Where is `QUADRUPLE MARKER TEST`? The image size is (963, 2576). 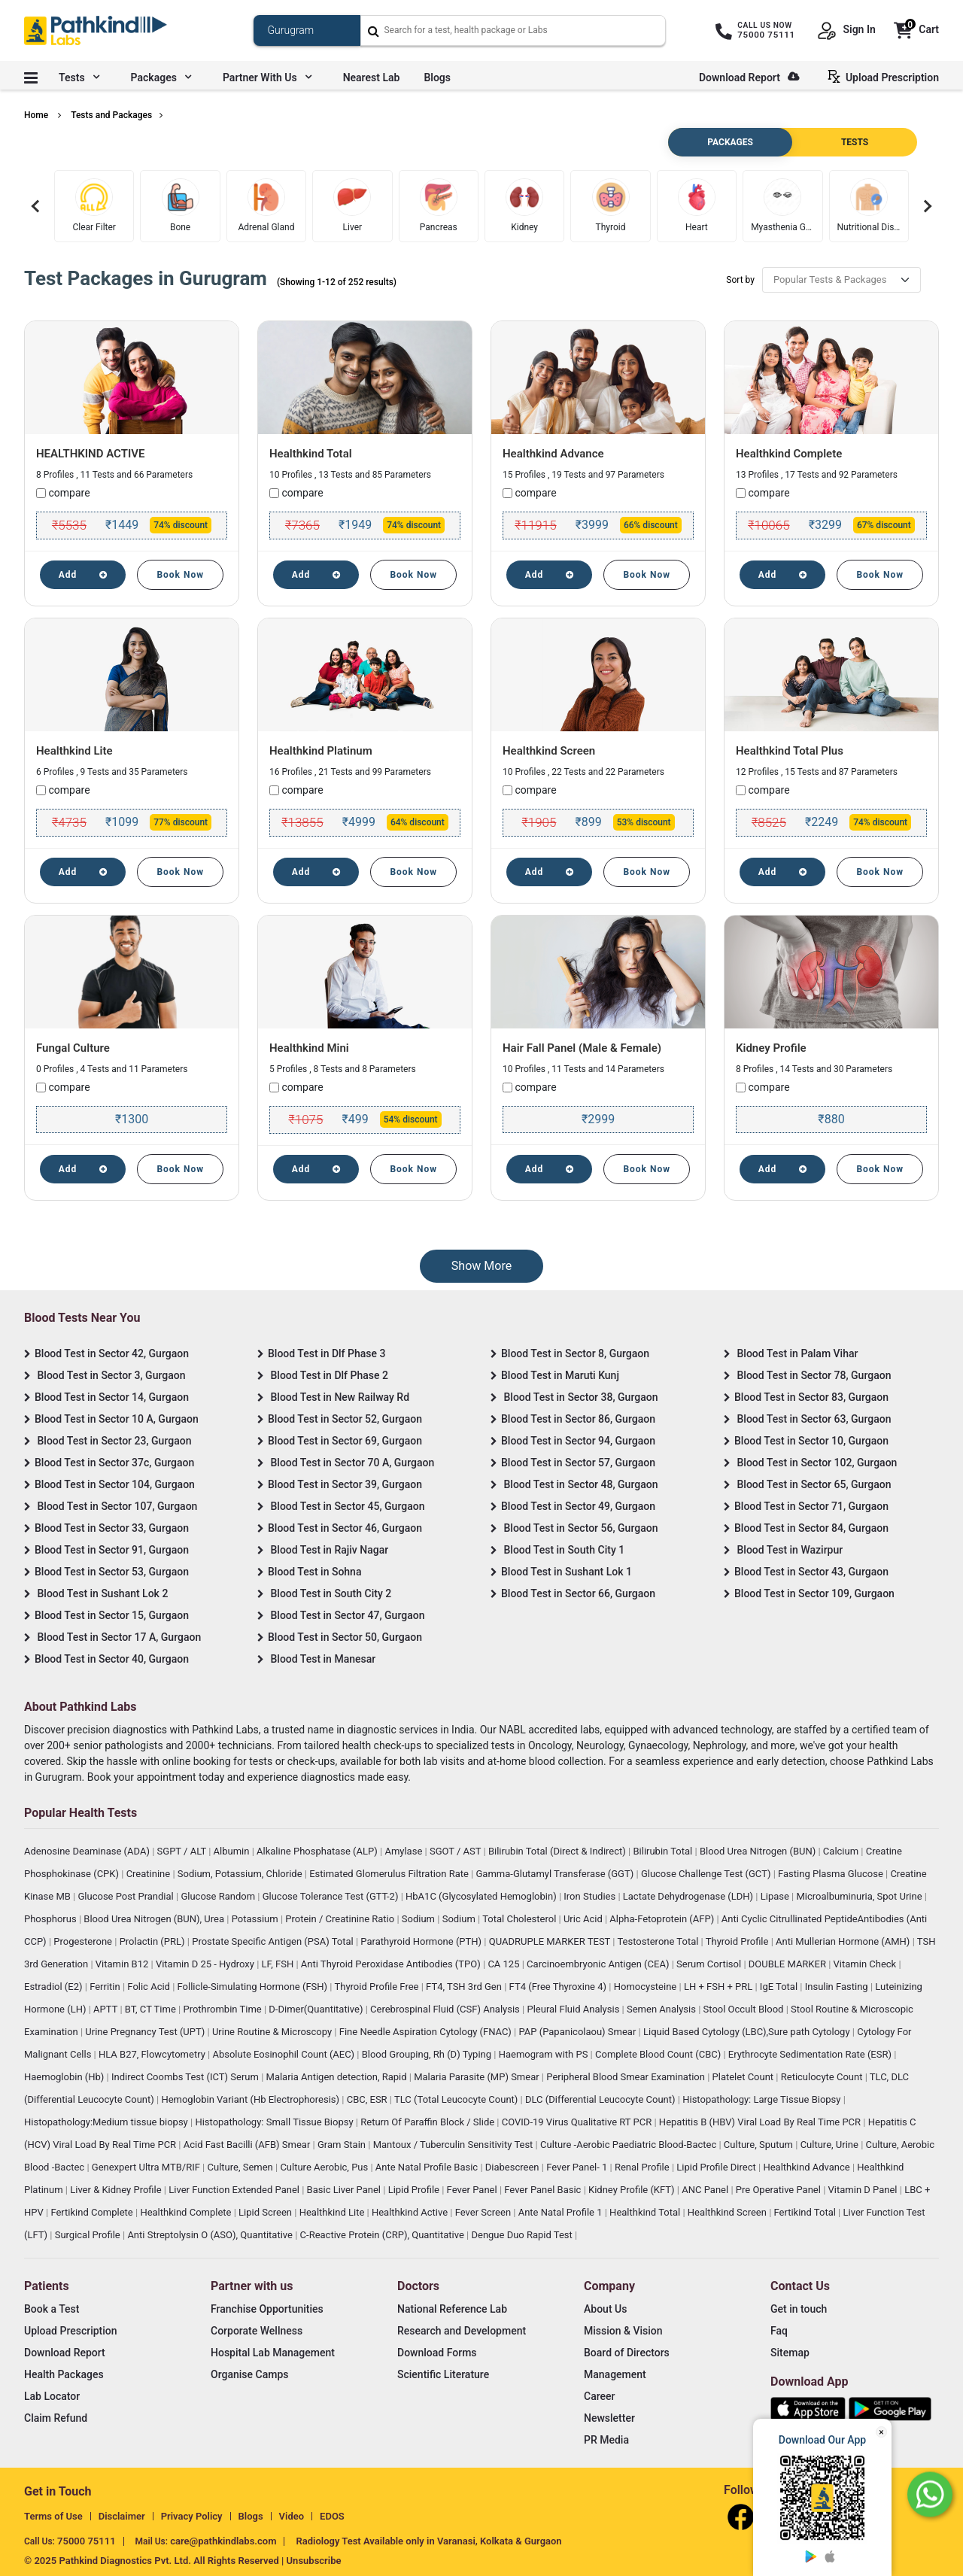
QUADRUPLE MARKER TEST is located at coordinates (551, 1941).